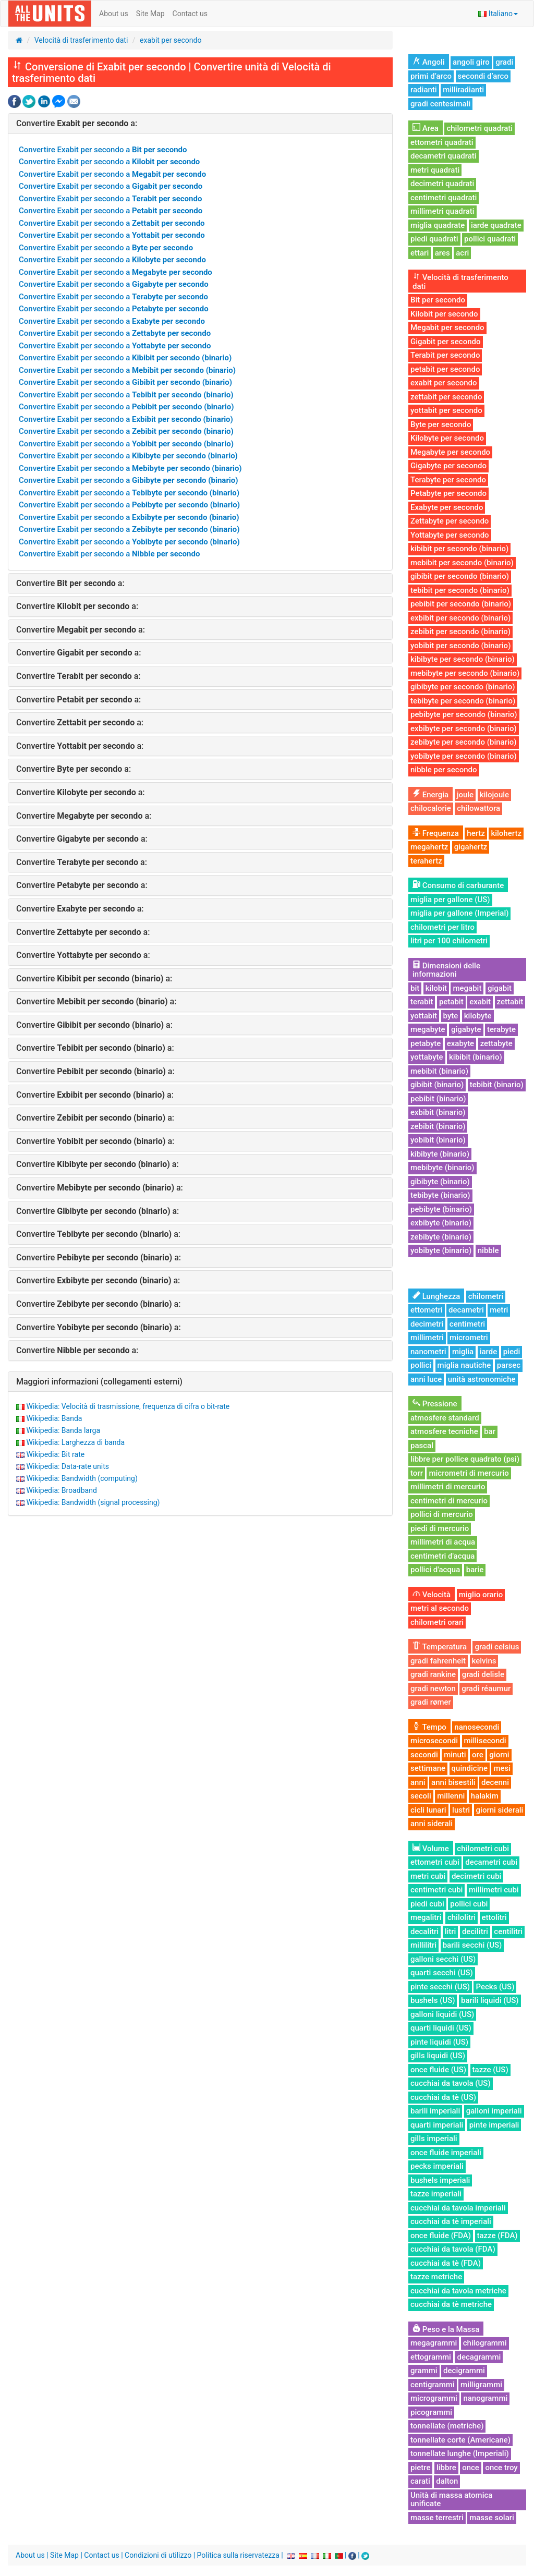  Describe the element at coordinates (443, 769) in the screenshot. I see `nibble per secondo` at that location.